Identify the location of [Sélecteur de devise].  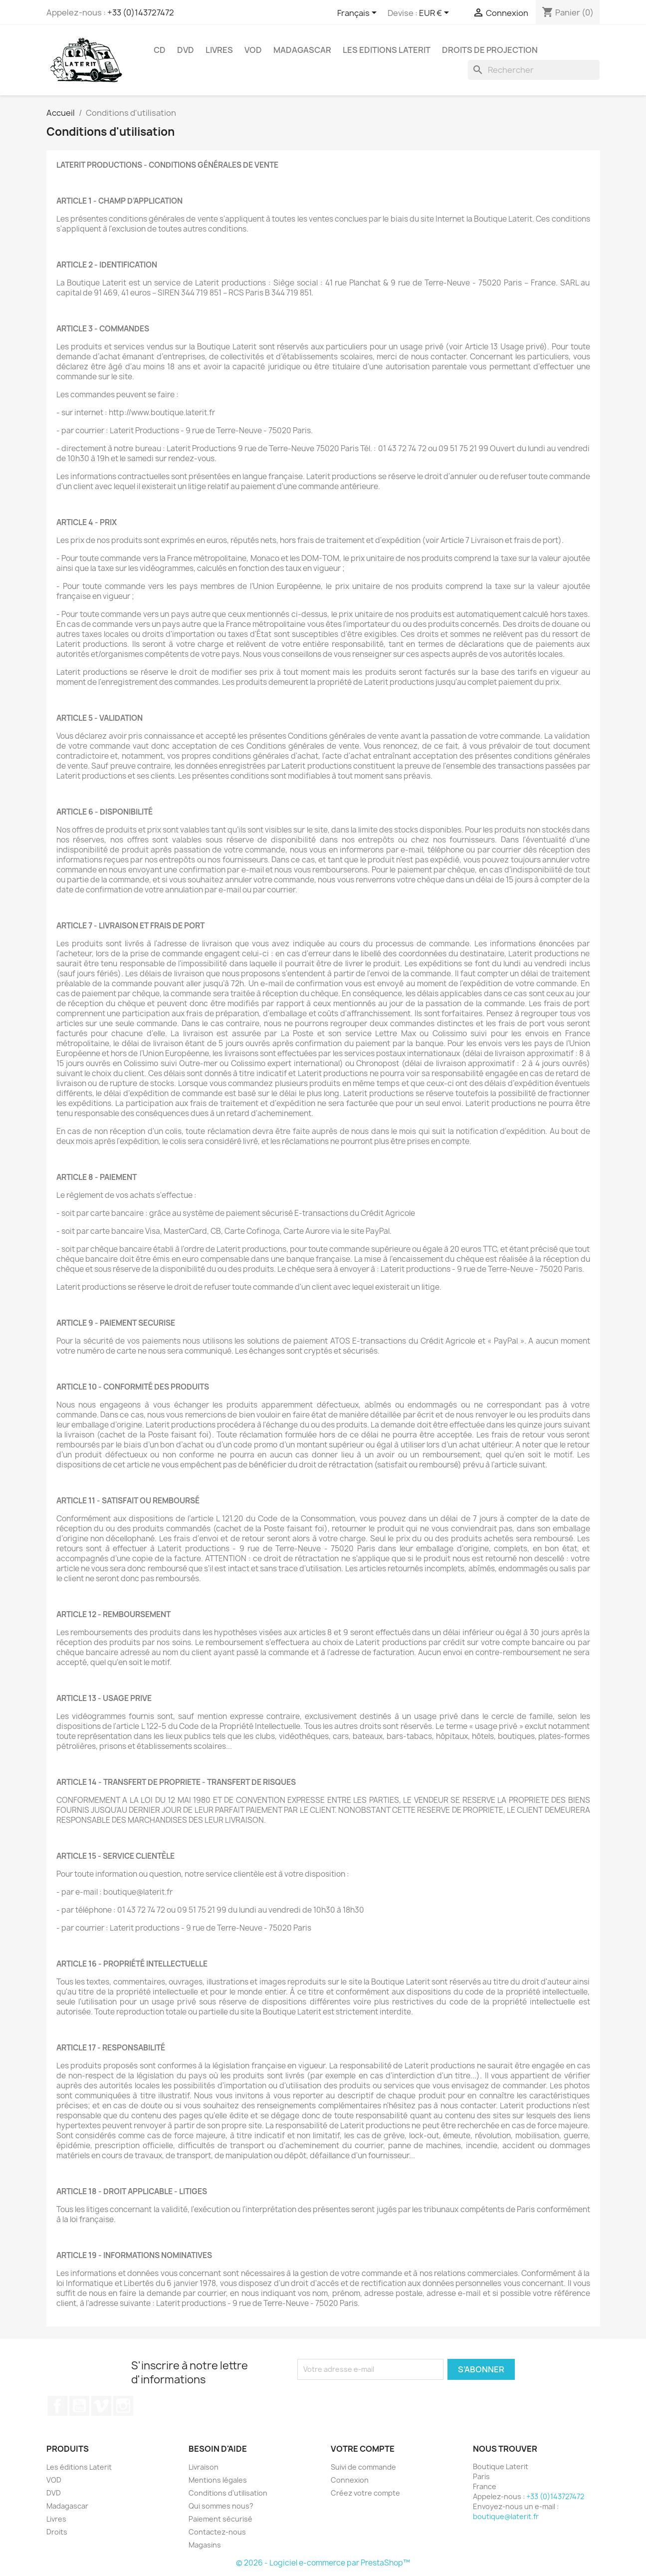
(435, 13).